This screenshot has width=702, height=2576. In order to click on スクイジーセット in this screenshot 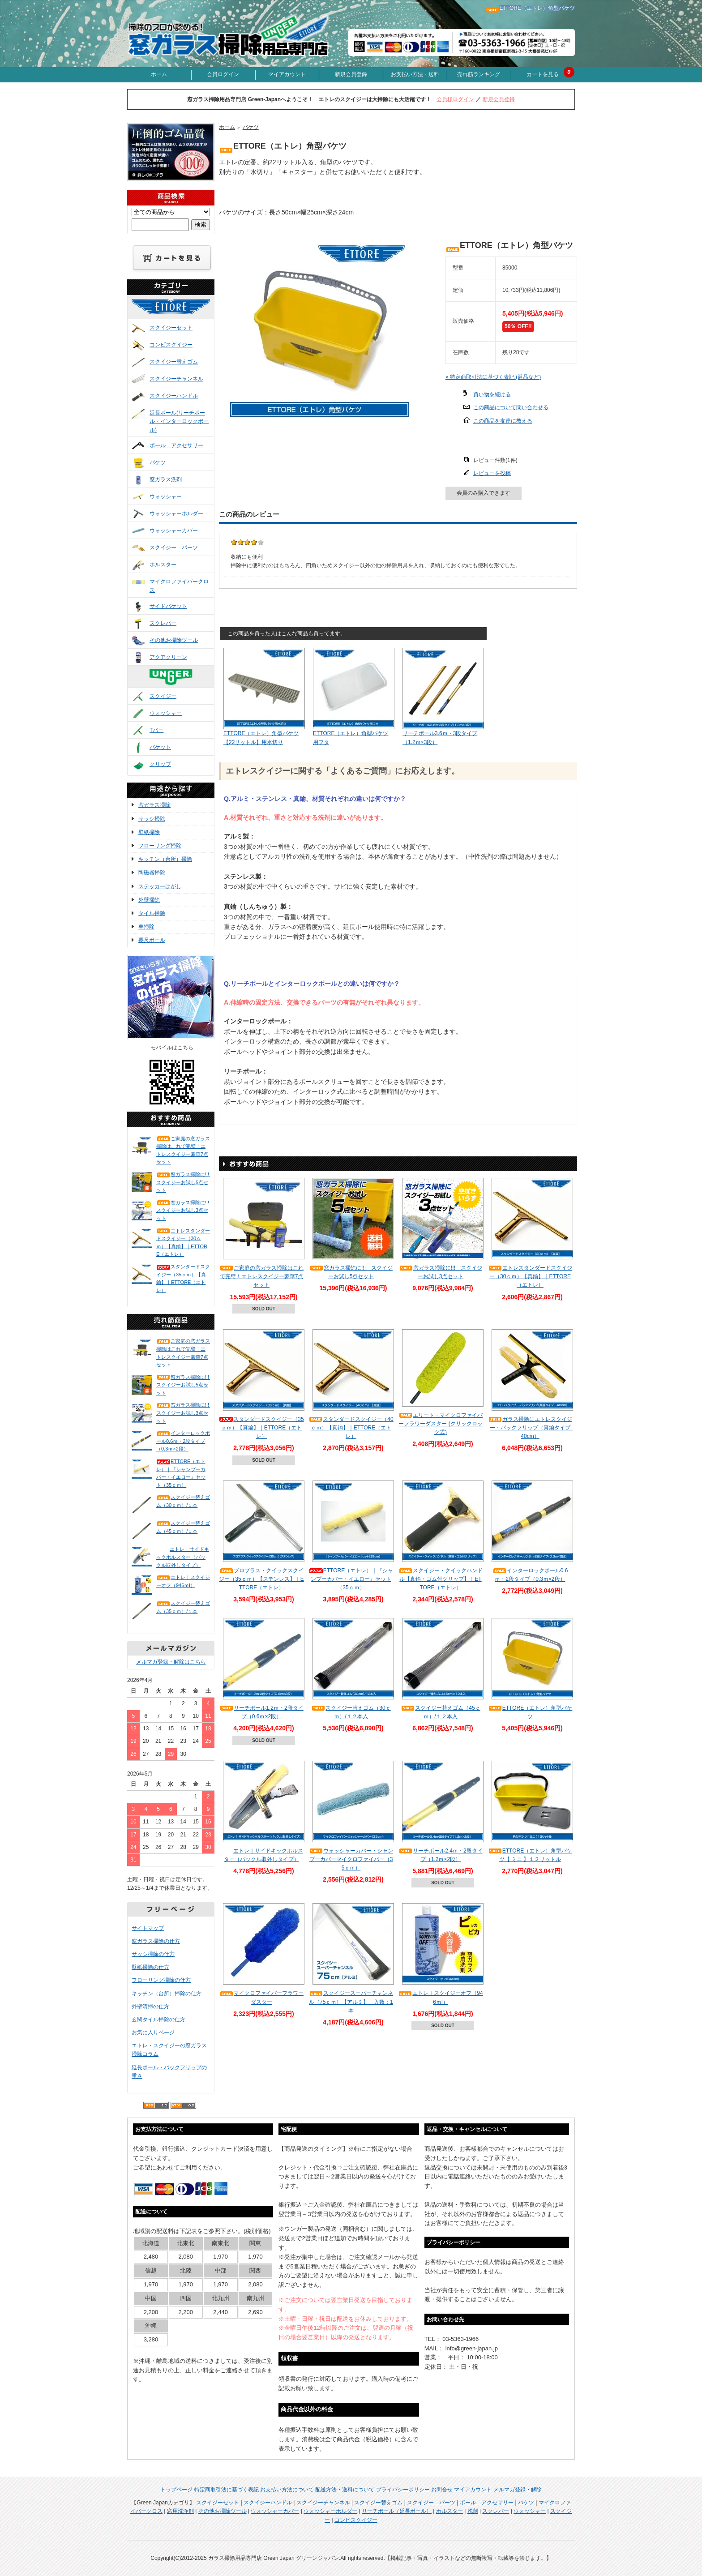, I will do `click(171, 328)`.